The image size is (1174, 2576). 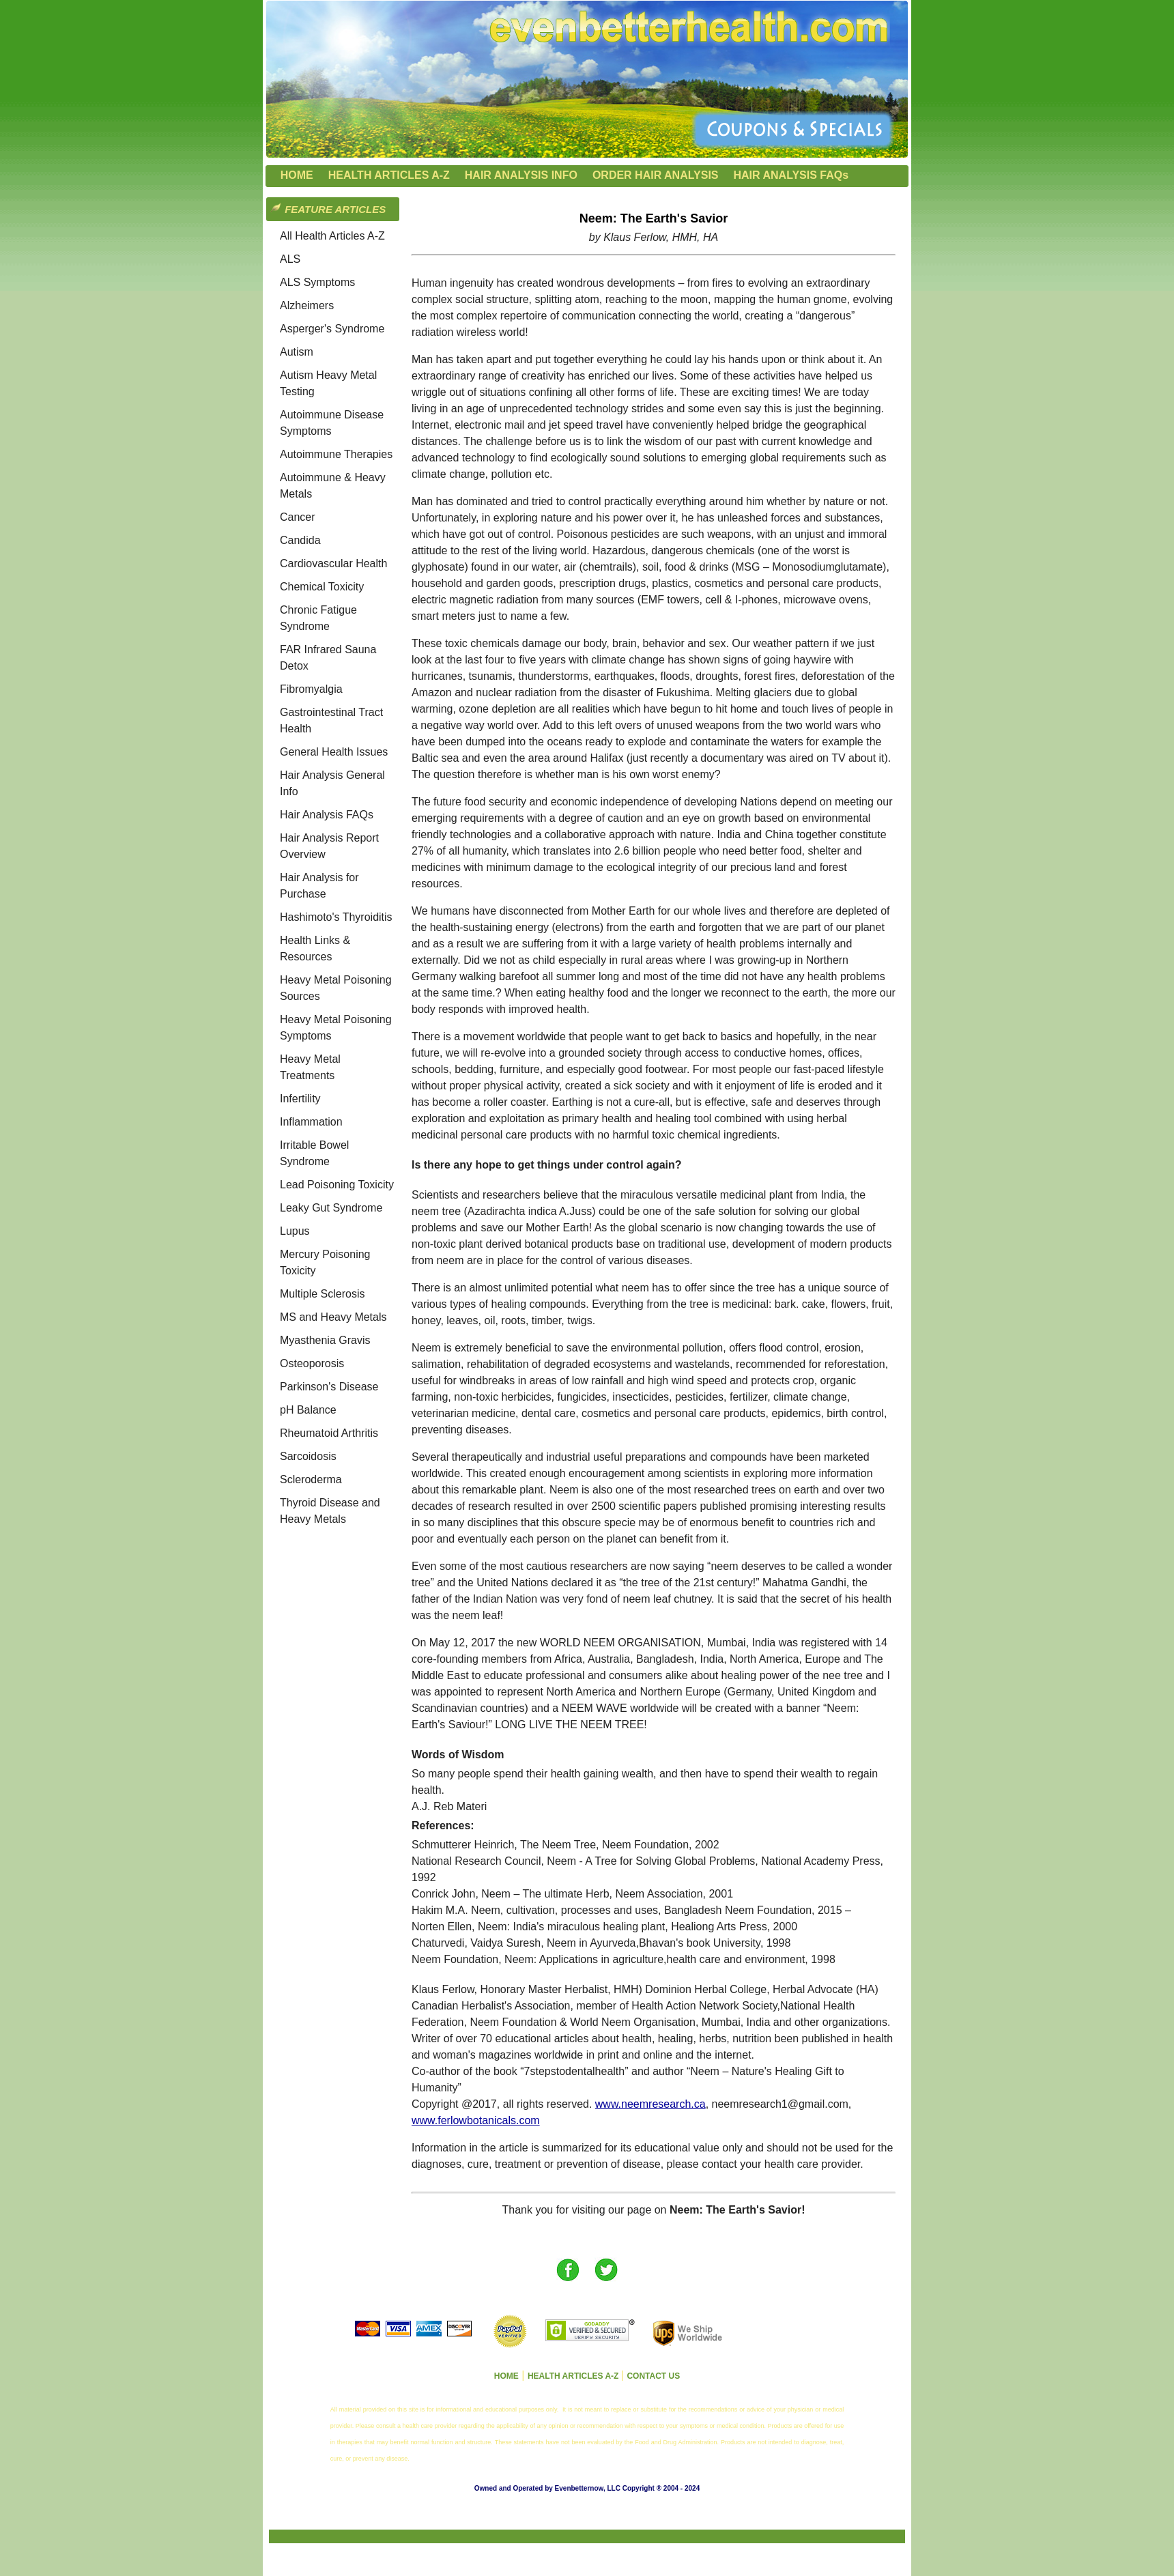 What do you see at coordinates (325, 1340) in the screenshot?
I see `Myasthenia Gravis` at bounding box center [325, 1340].